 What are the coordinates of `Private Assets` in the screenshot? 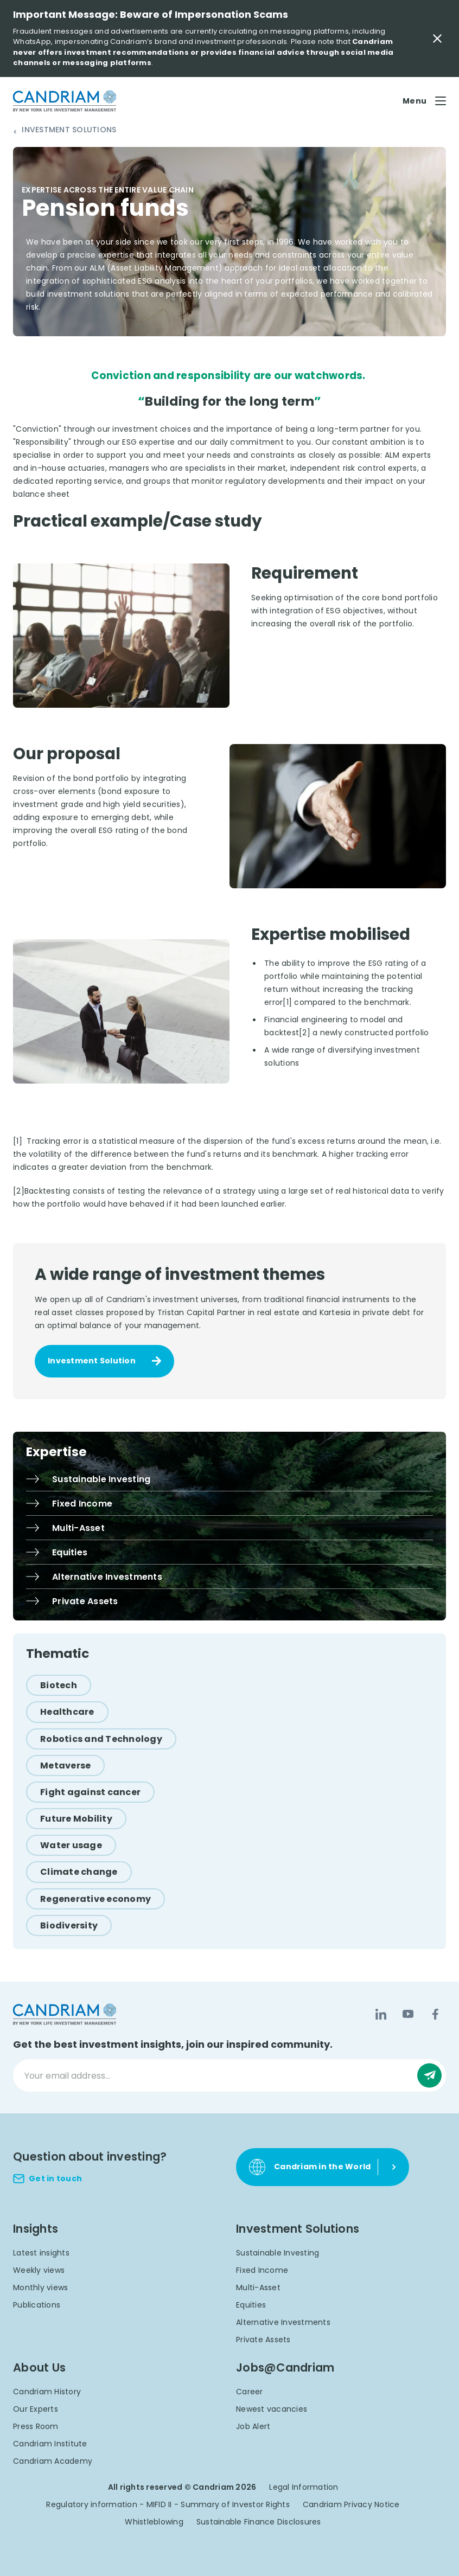 It's located at (263, 2339).